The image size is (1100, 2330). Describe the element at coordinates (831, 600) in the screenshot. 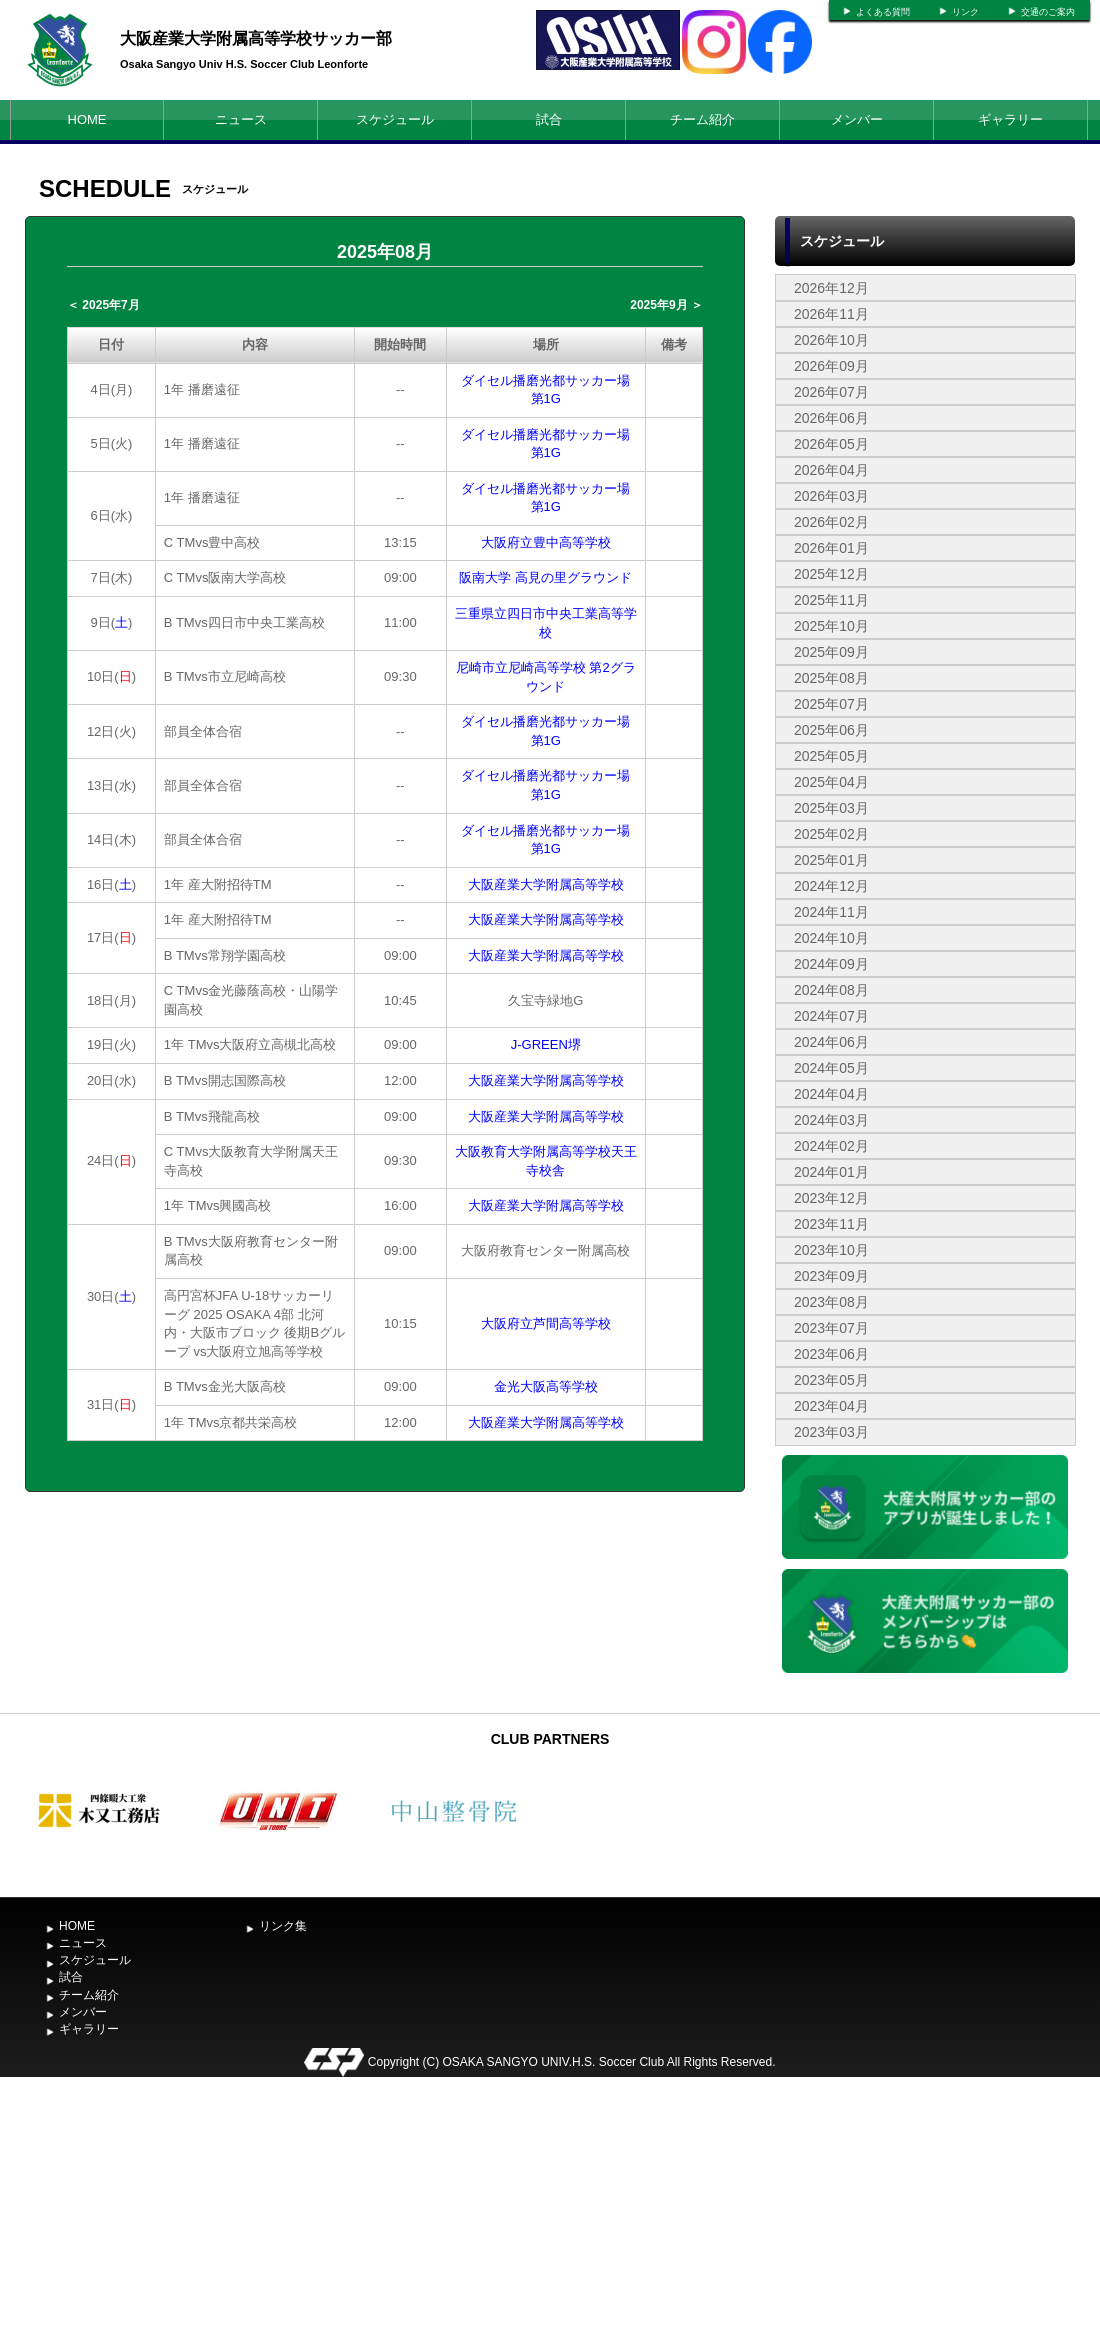

I see `2025年11月` at that location.